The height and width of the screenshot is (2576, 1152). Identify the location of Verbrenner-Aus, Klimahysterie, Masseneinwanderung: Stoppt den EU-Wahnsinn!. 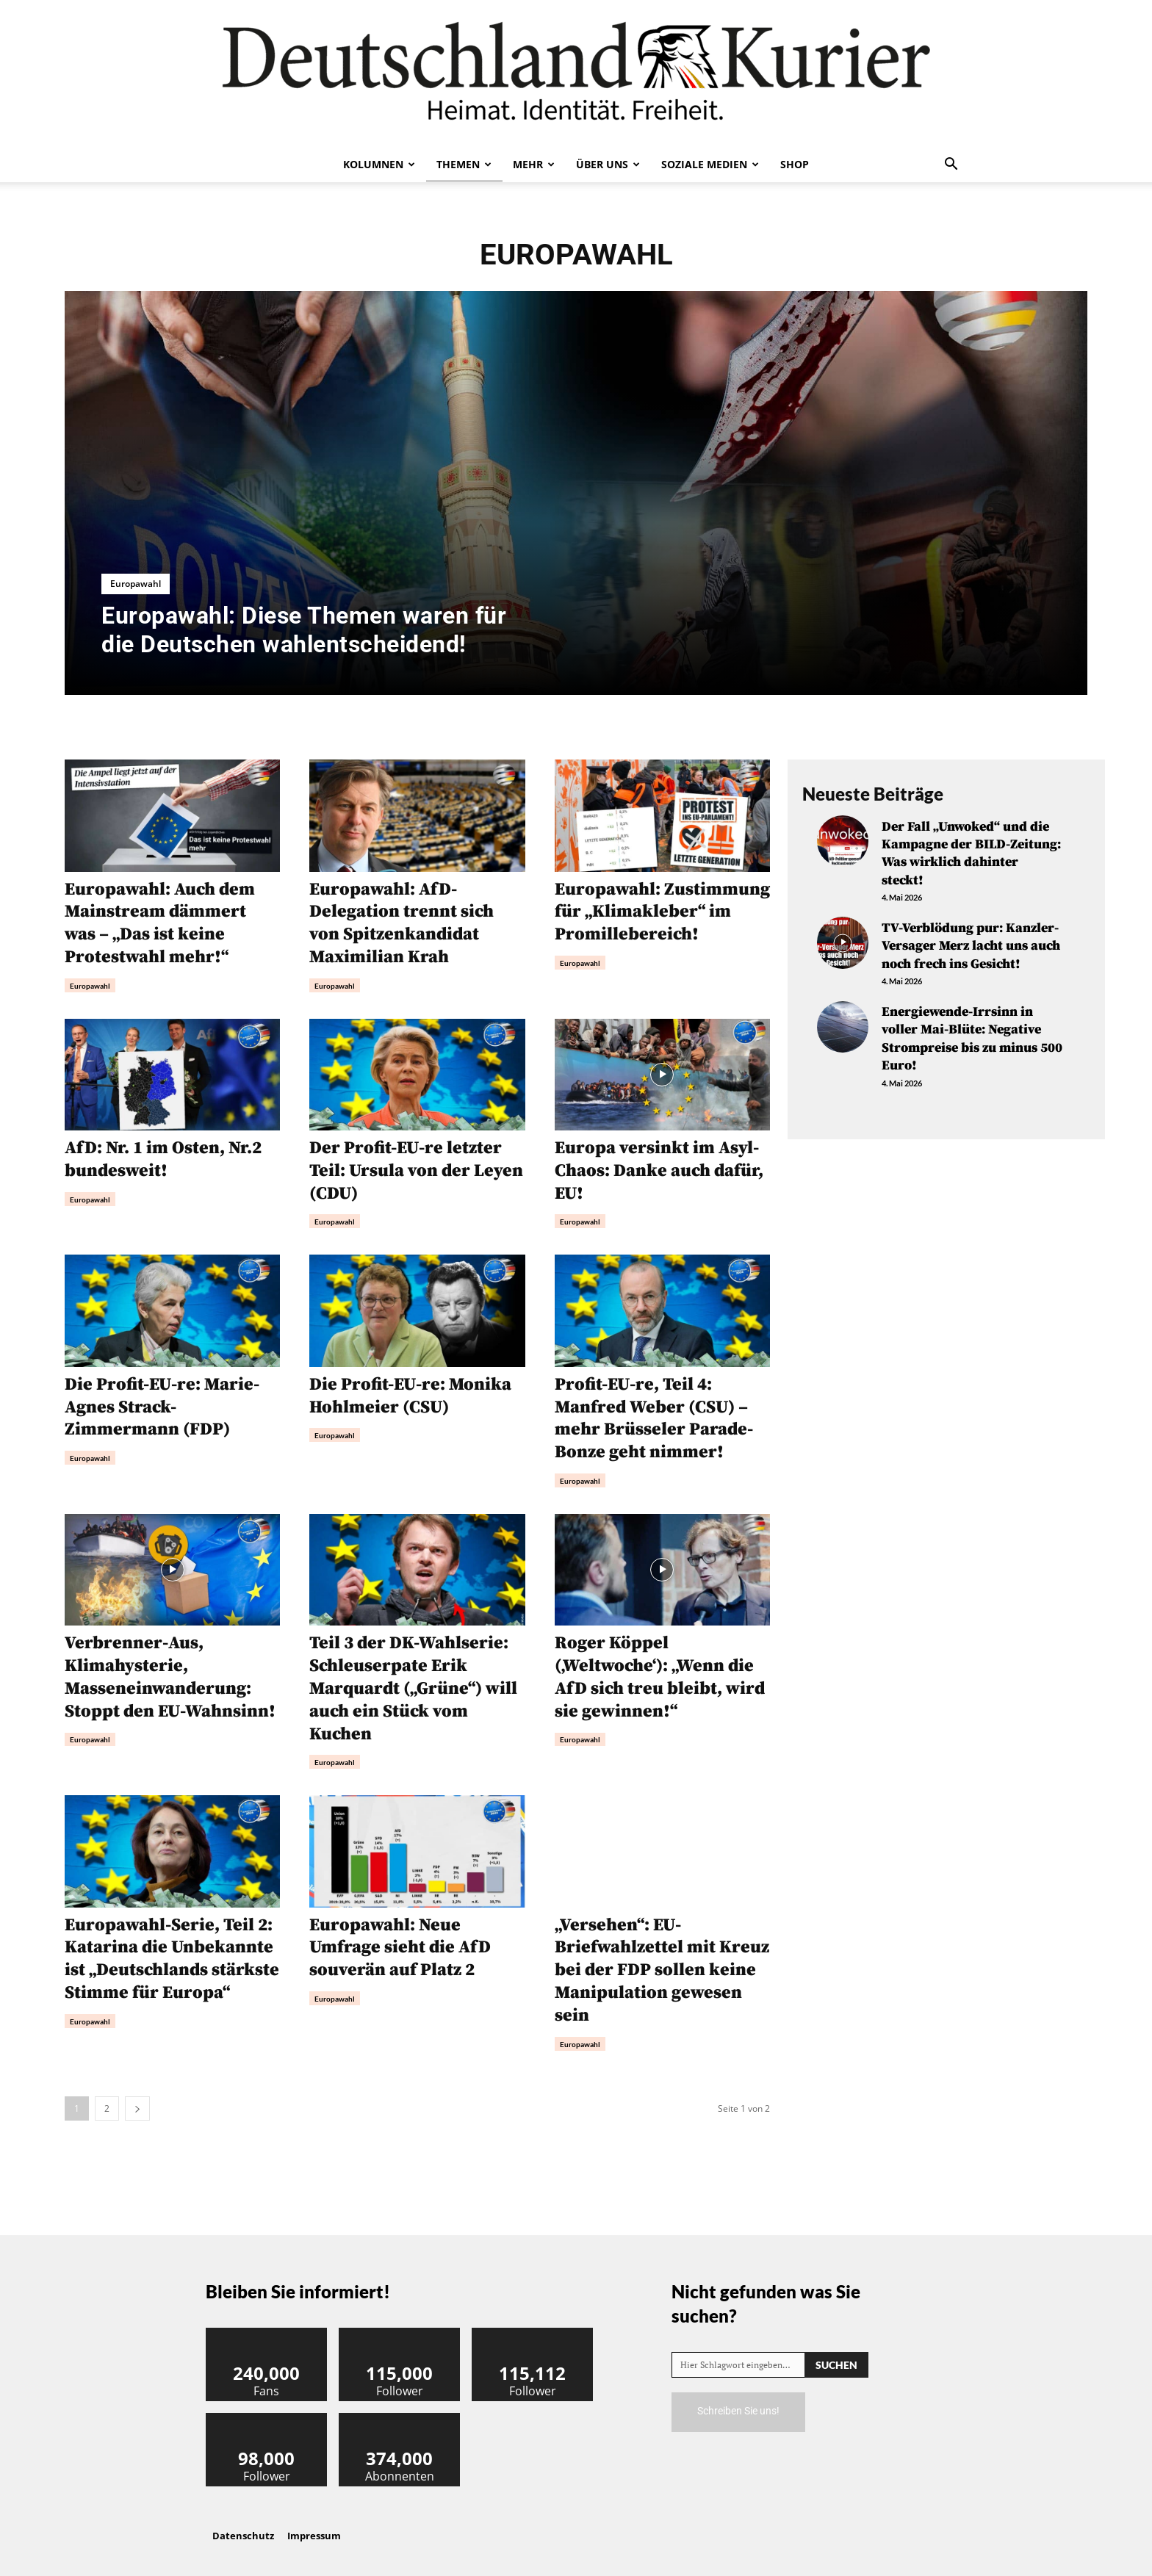
(171, 1670).